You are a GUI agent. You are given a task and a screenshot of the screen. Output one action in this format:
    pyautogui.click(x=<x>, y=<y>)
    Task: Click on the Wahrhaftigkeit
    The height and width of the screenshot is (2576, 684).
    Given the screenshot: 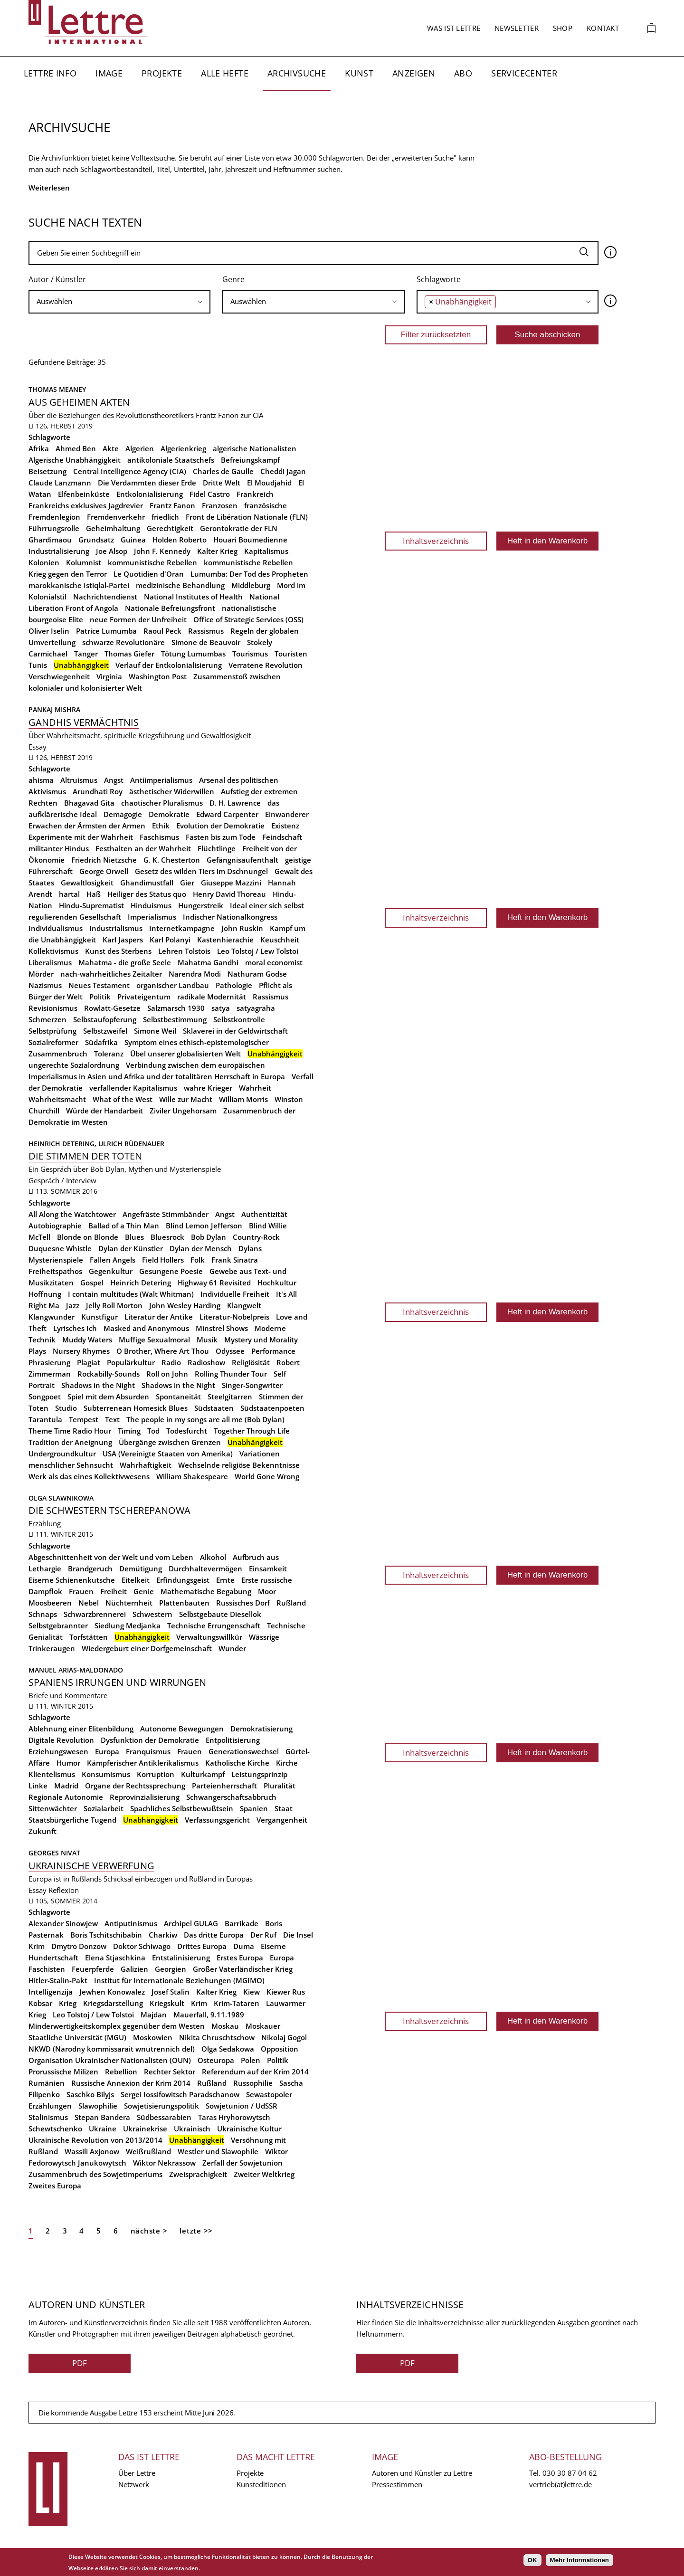 What is the action you would take?
    pyautogui.click(x=145, y=1465)
    